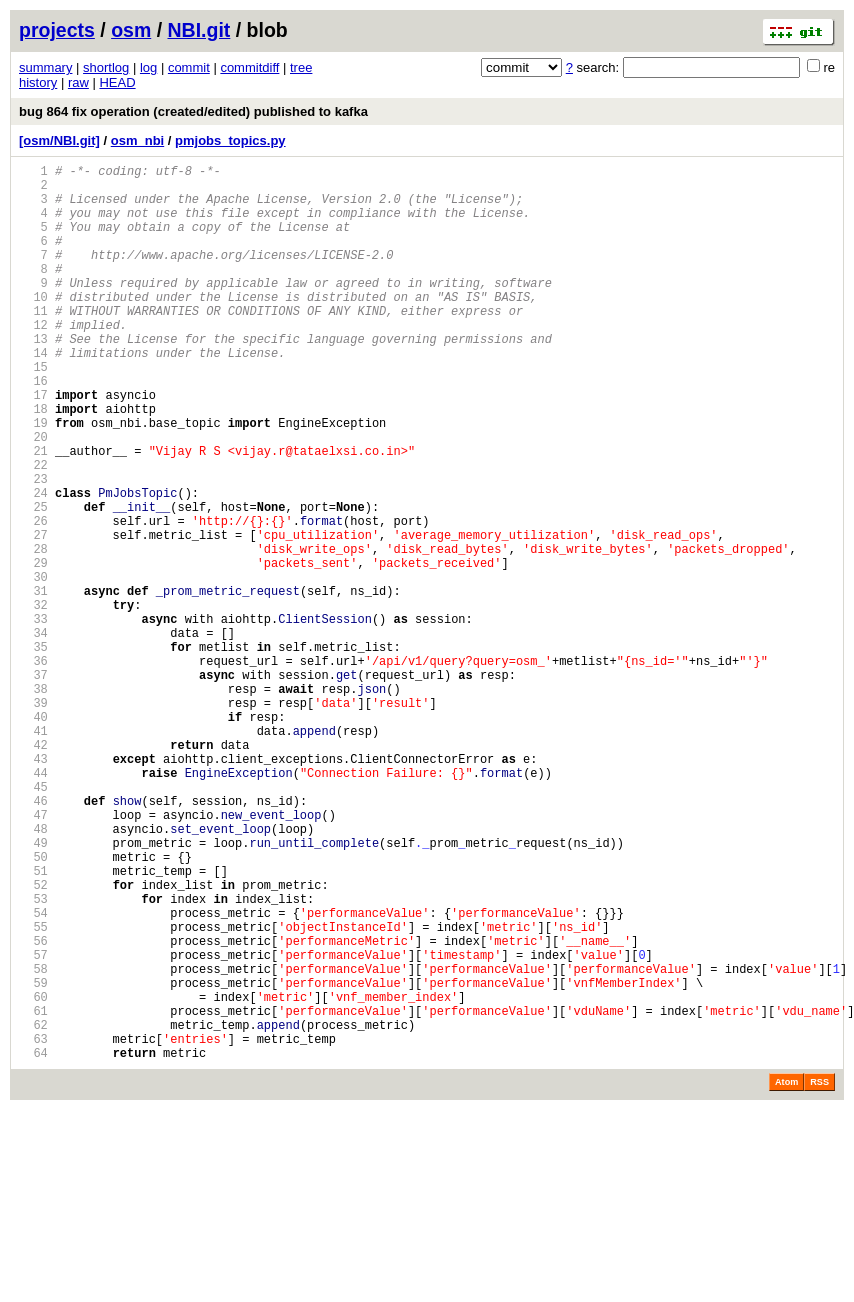 This screenshot has width=854, height=1302. I want to click on commit, so click(189, 67).